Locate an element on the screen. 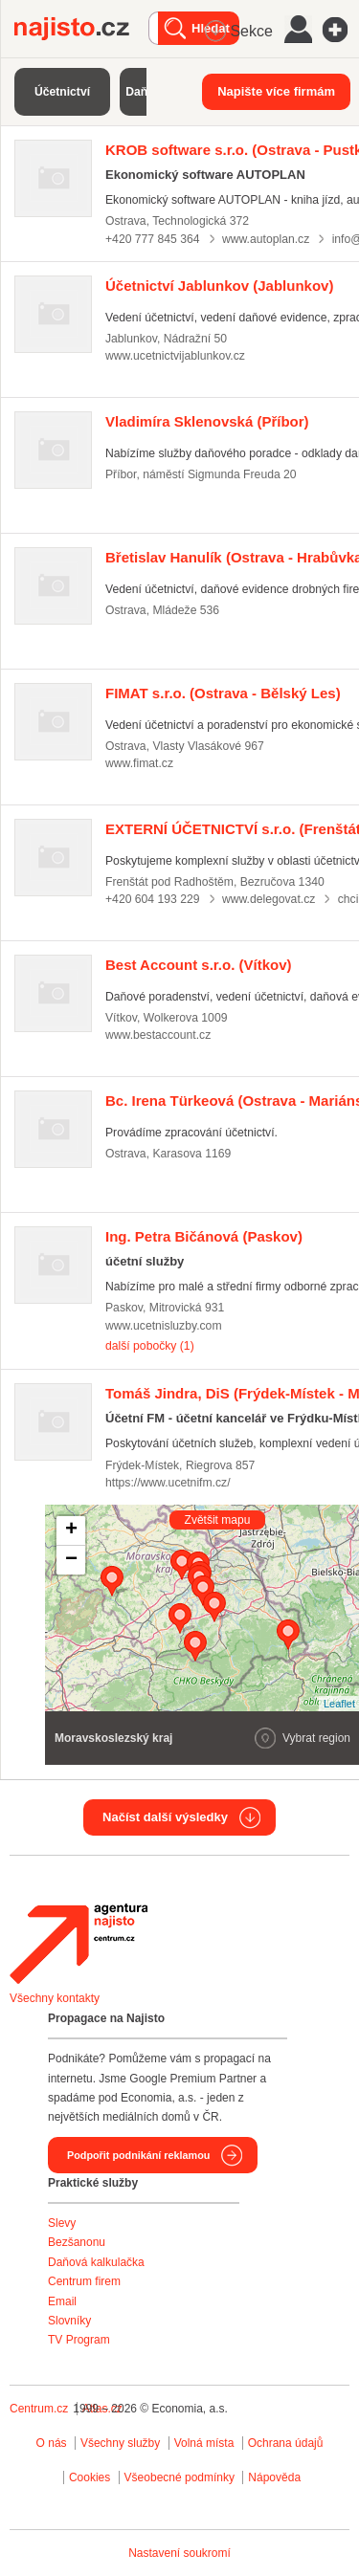 This screenshot has width=359, height=2576. Najisto.cz is located at coordinates (81, 28).